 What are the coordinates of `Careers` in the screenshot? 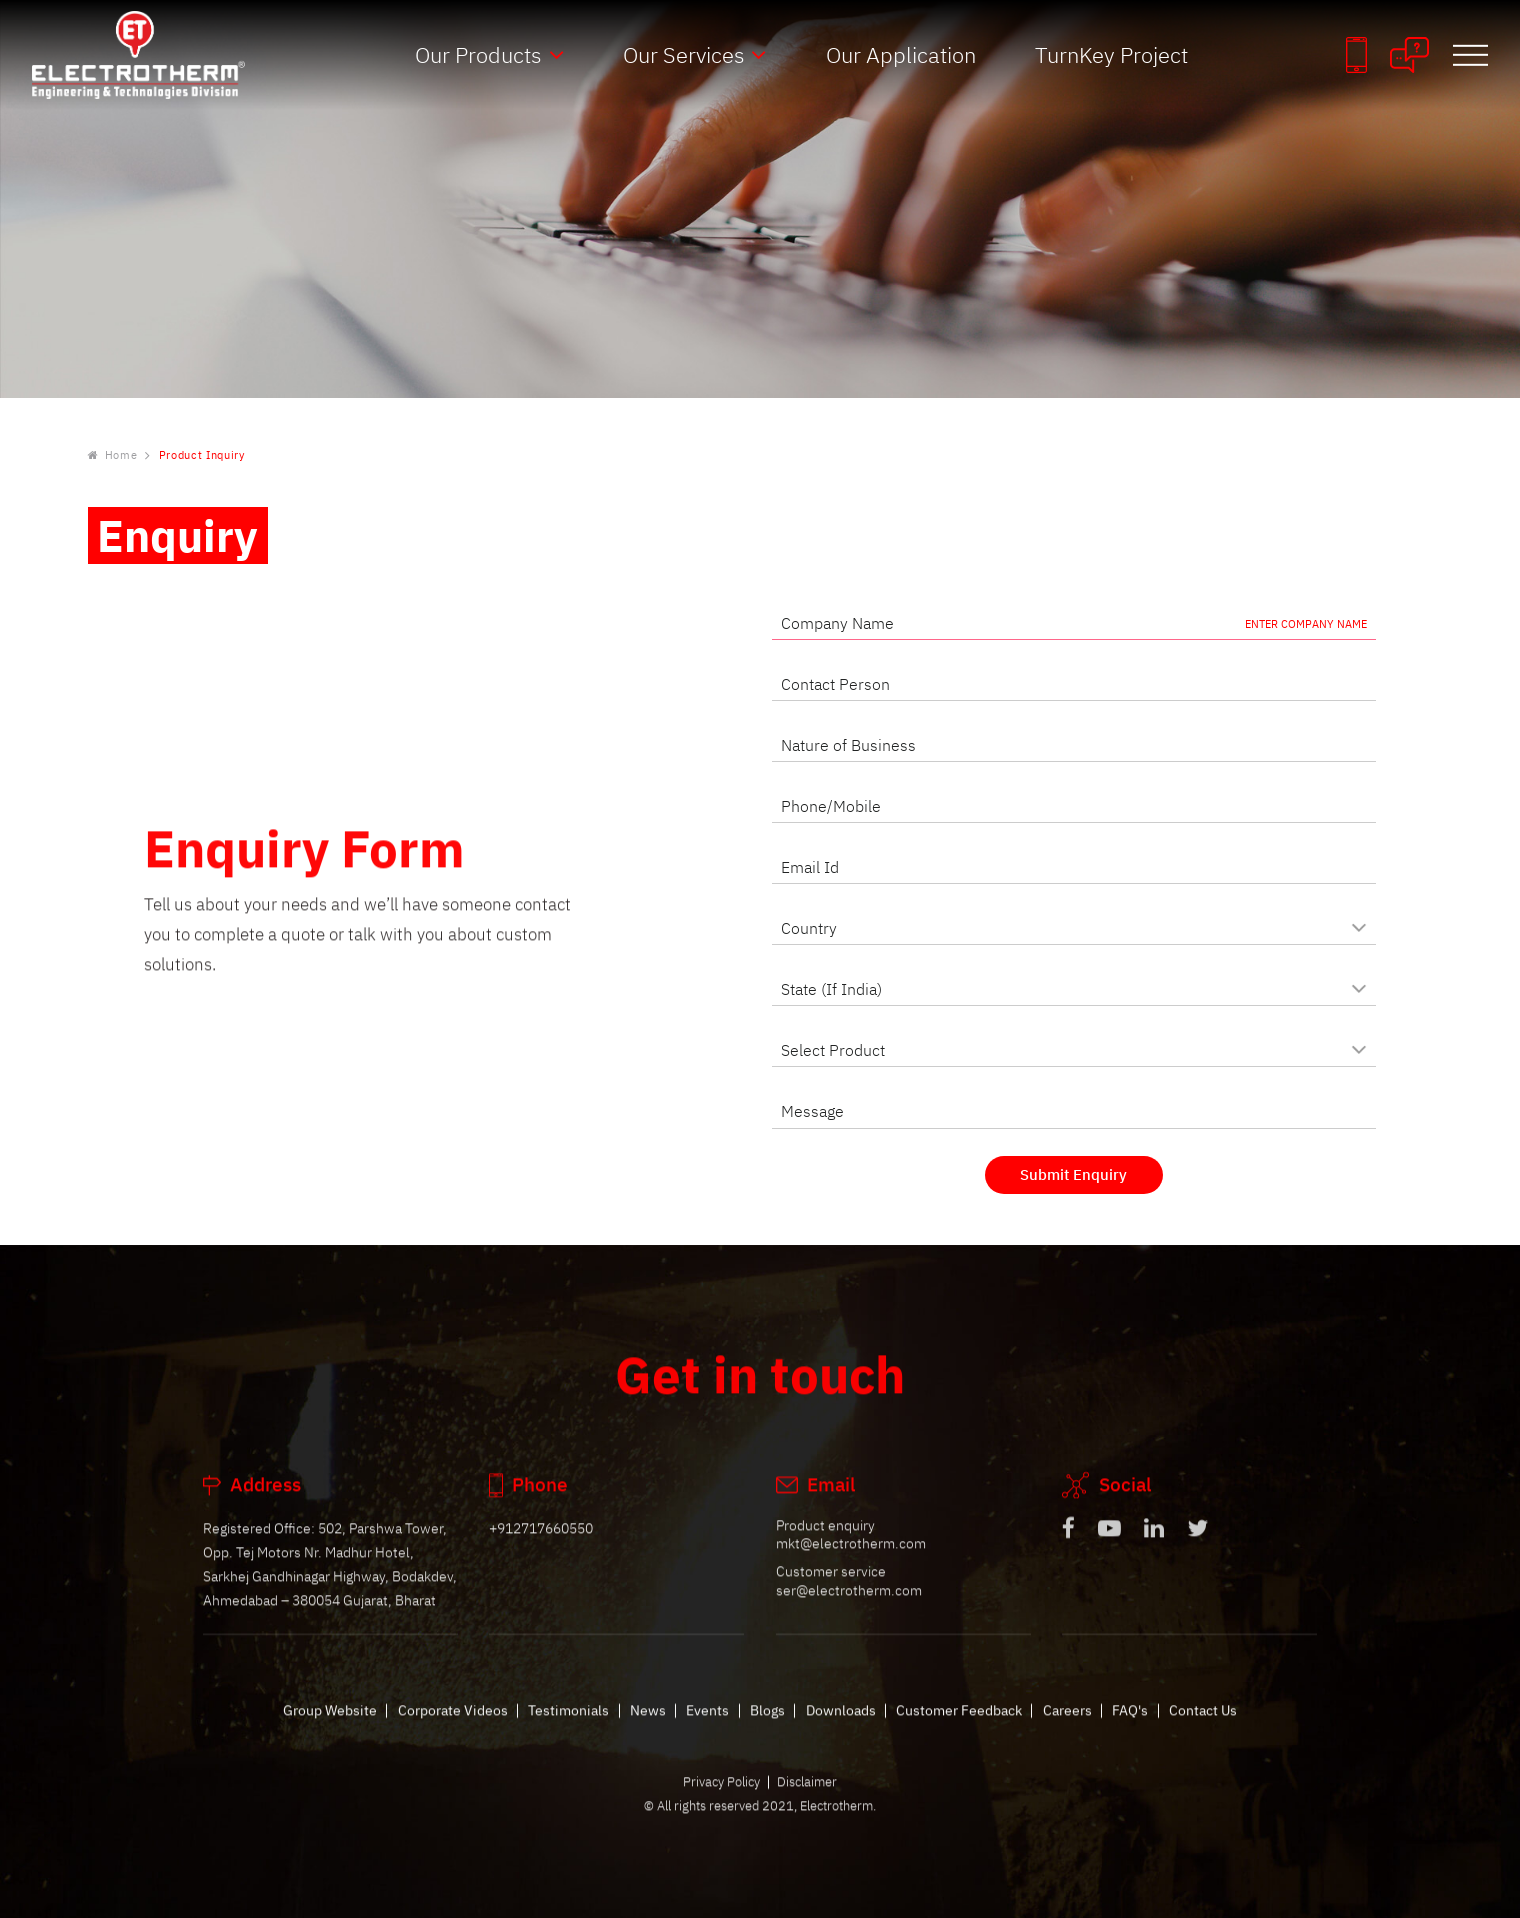 It's located at (1067, 1726).